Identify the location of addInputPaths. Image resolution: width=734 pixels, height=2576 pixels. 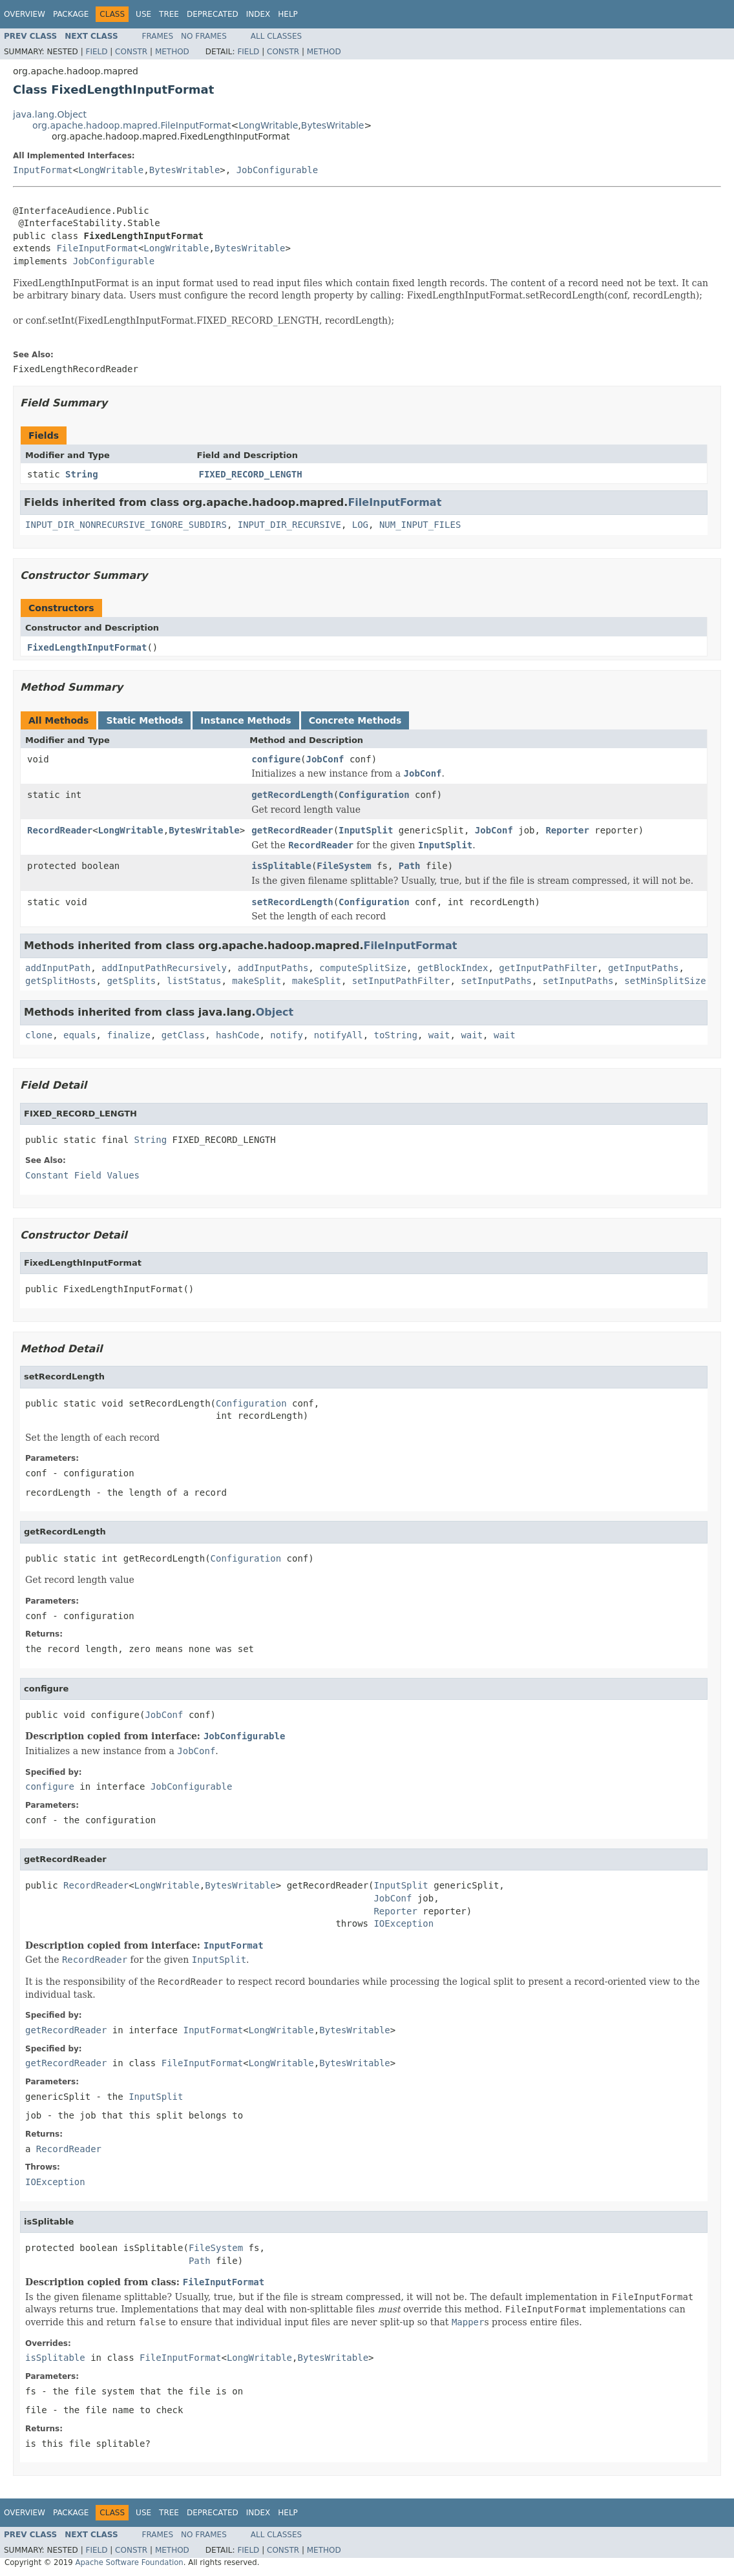
(273, 968).